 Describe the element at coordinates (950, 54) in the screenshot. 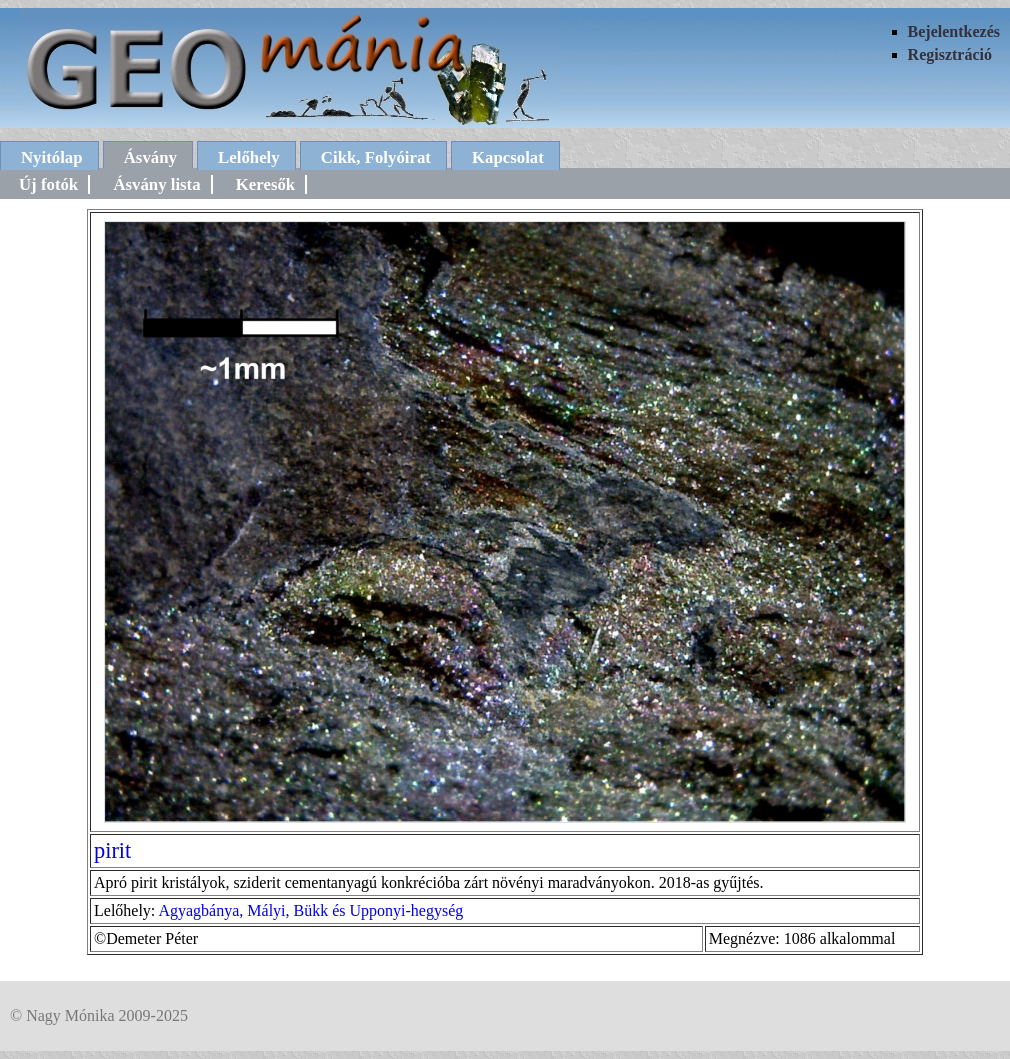

I see `Regisztráció` at that location.